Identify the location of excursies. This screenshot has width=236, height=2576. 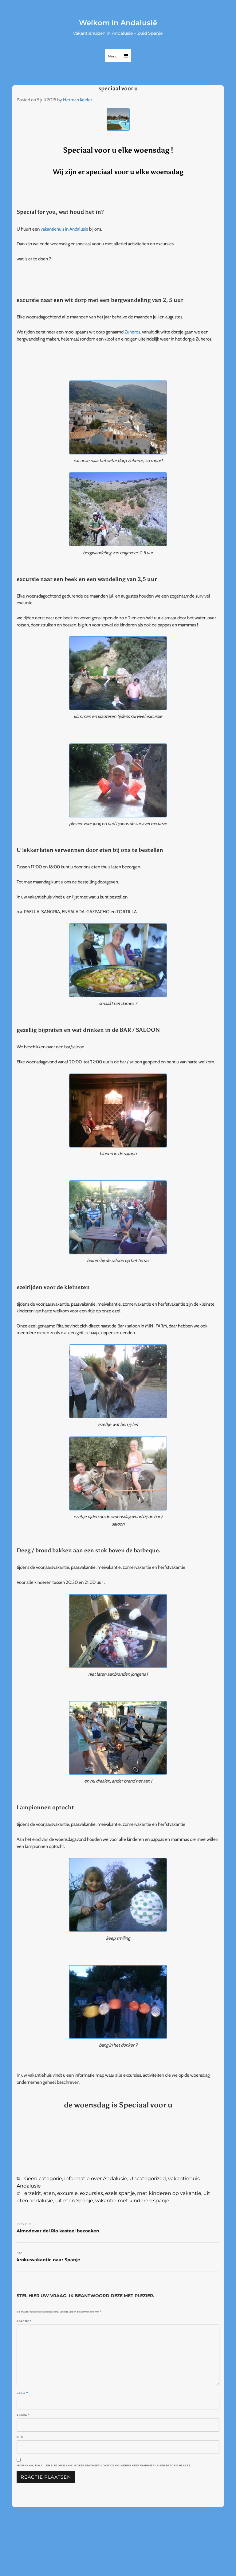
(91, 2193).